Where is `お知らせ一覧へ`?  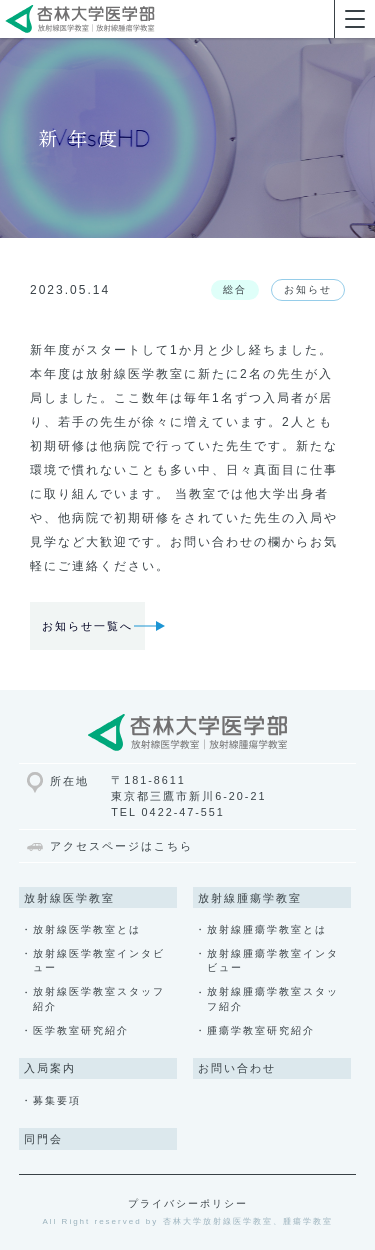 お知らせ一覧へ is located at coordinates (87, 626).